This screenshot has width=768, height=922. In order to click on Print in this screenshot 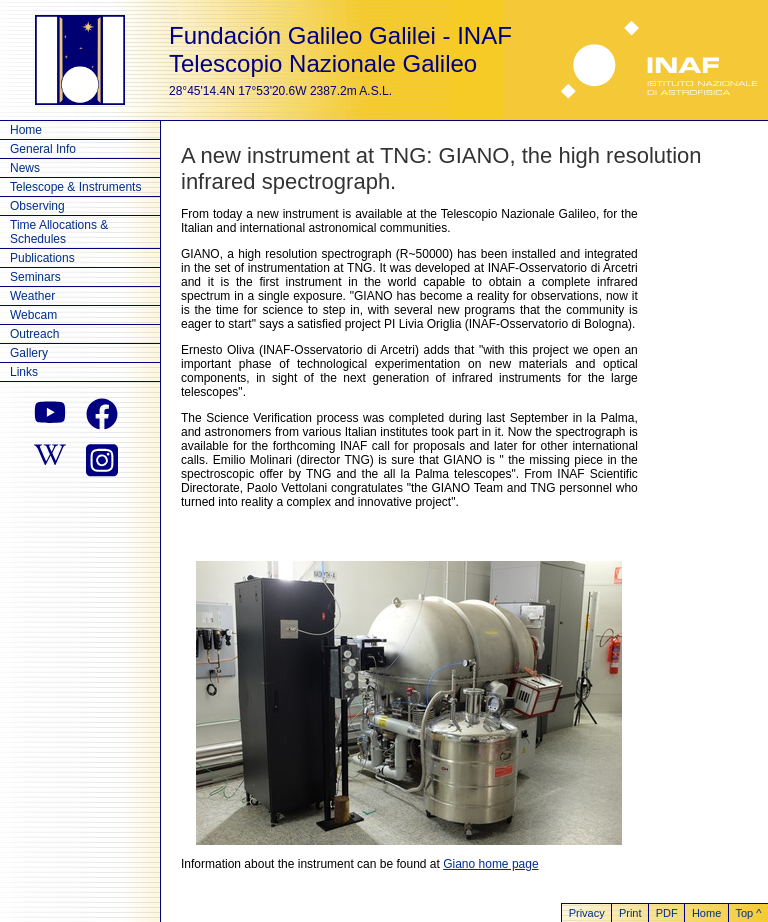, I will do `click(630, 913)`.